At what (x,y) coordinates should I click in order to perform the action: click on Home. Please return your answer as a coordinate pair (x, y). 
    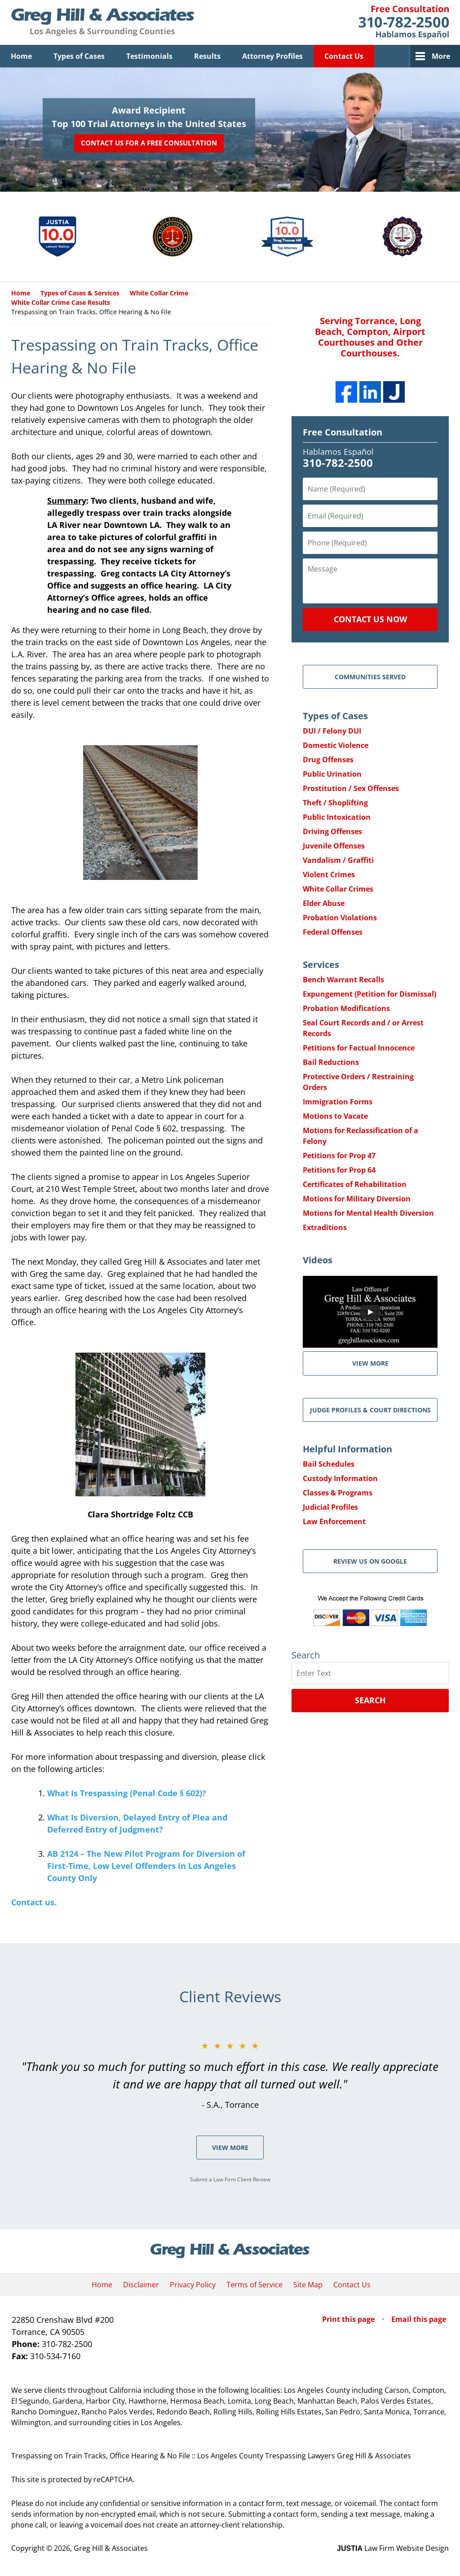
    Looking at the image, I should click on (21, 56).